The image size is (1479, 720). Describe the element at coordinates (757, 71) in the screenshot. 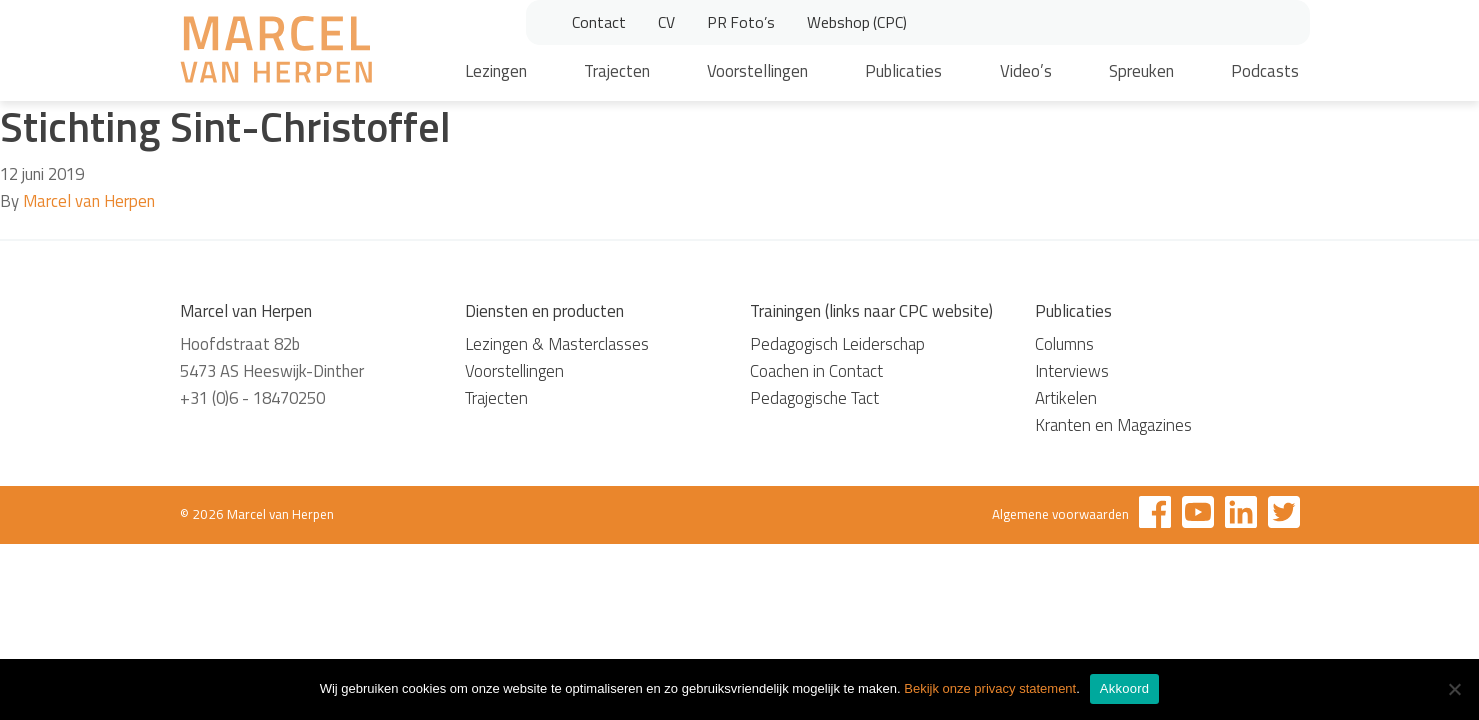

I see `Voorstellingen` at that location.